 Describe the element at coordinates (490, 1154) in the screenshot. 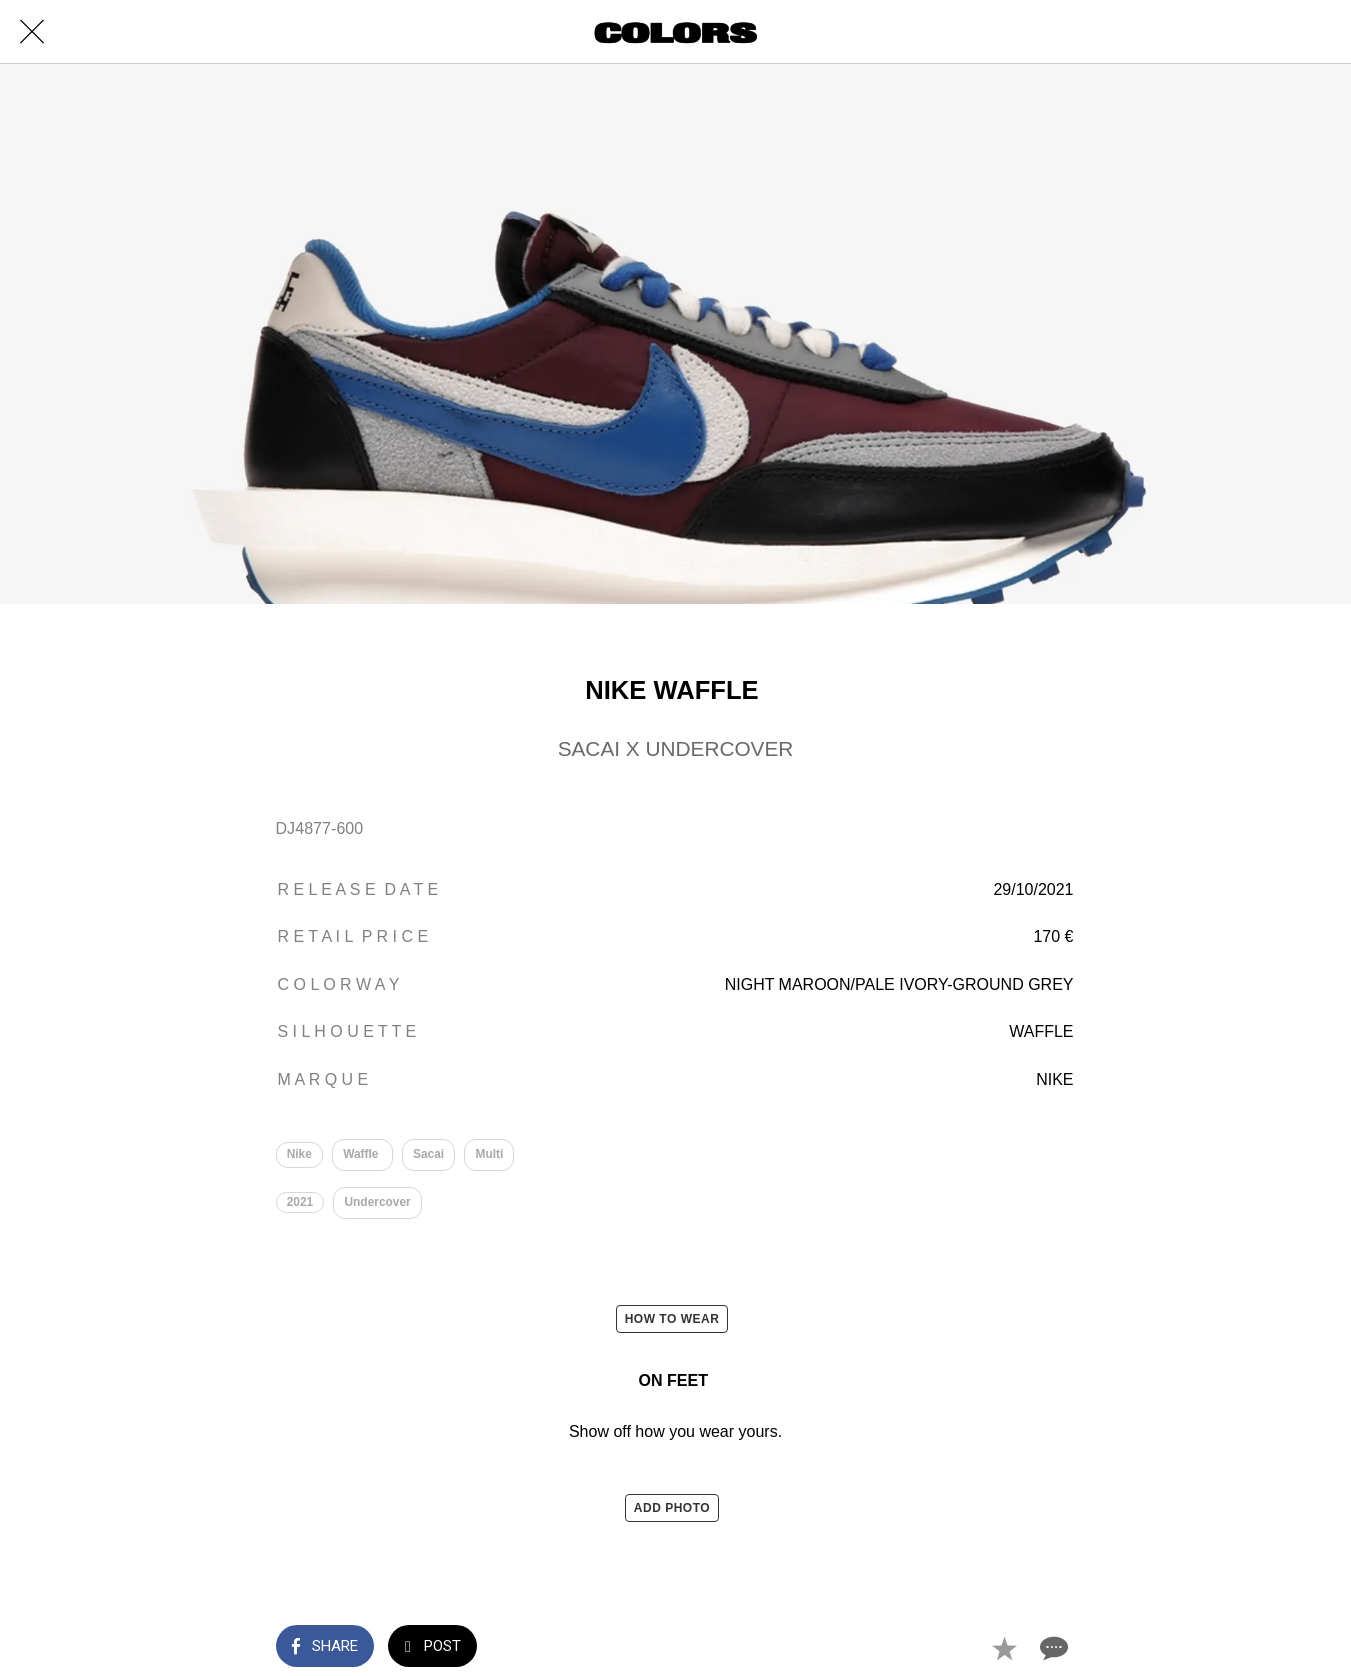

I see `Multi` at that location.